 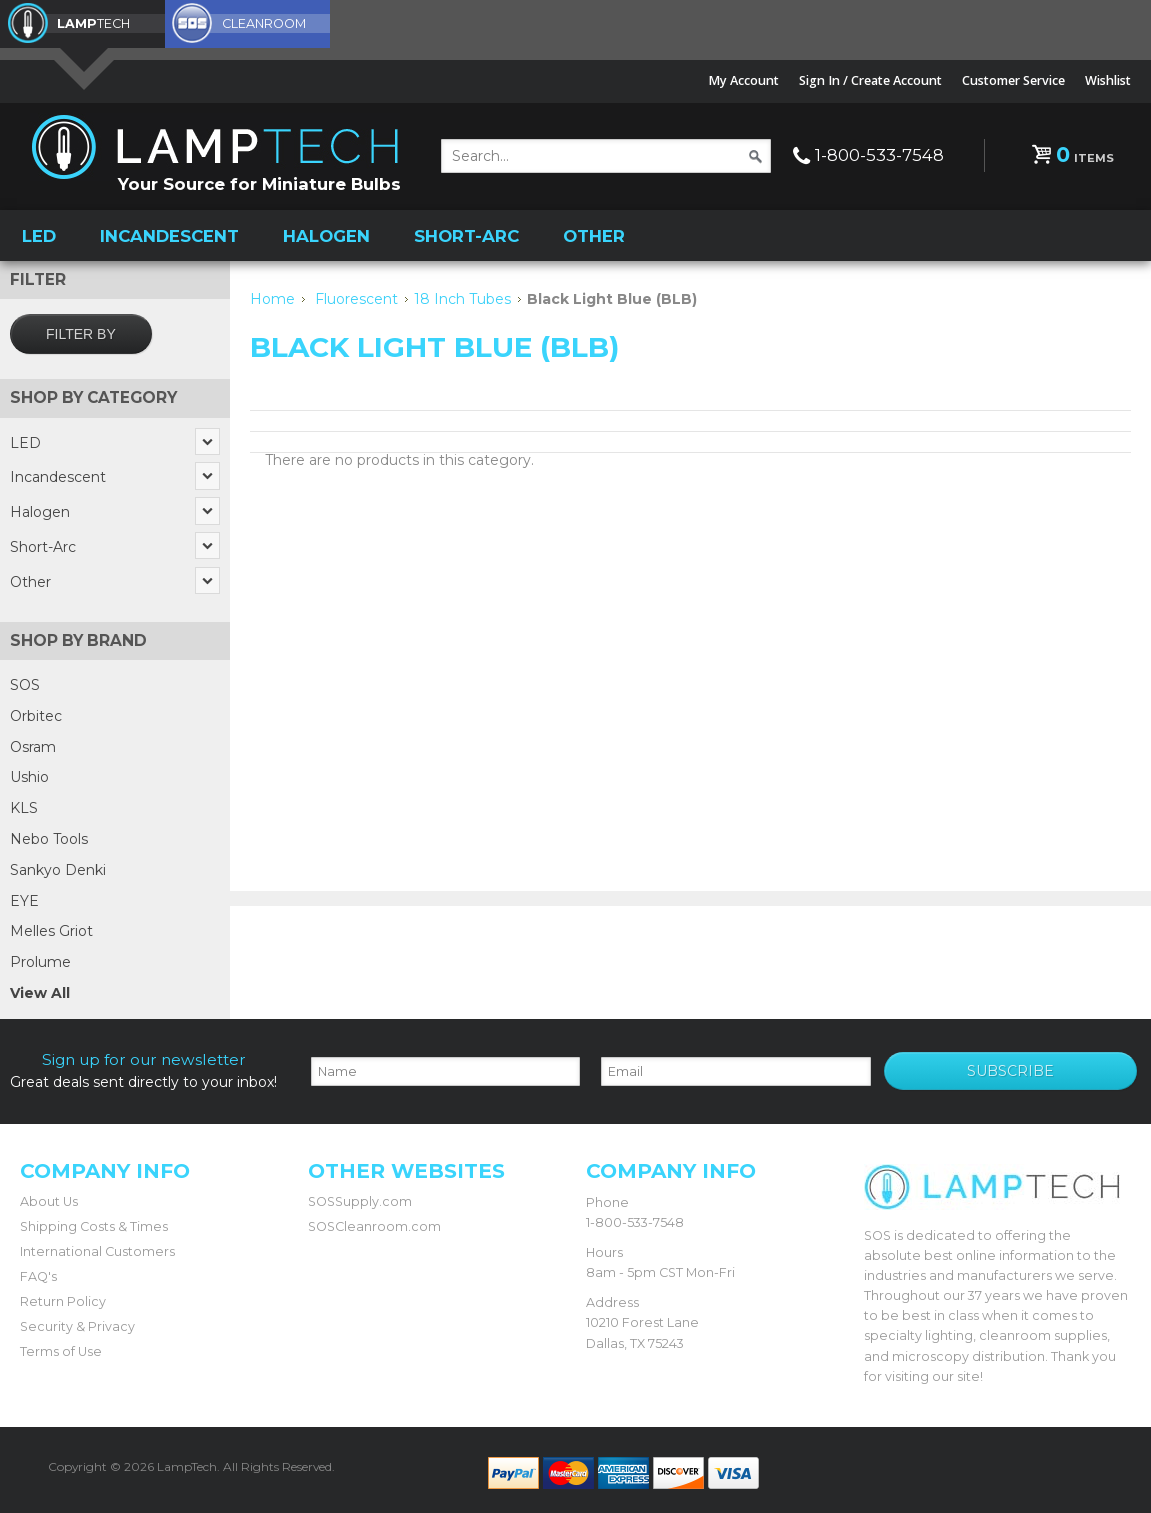 What do you see at coordinates (24, 901) in the screenshot?
I see `EYE` at bounding box center [24, 901].